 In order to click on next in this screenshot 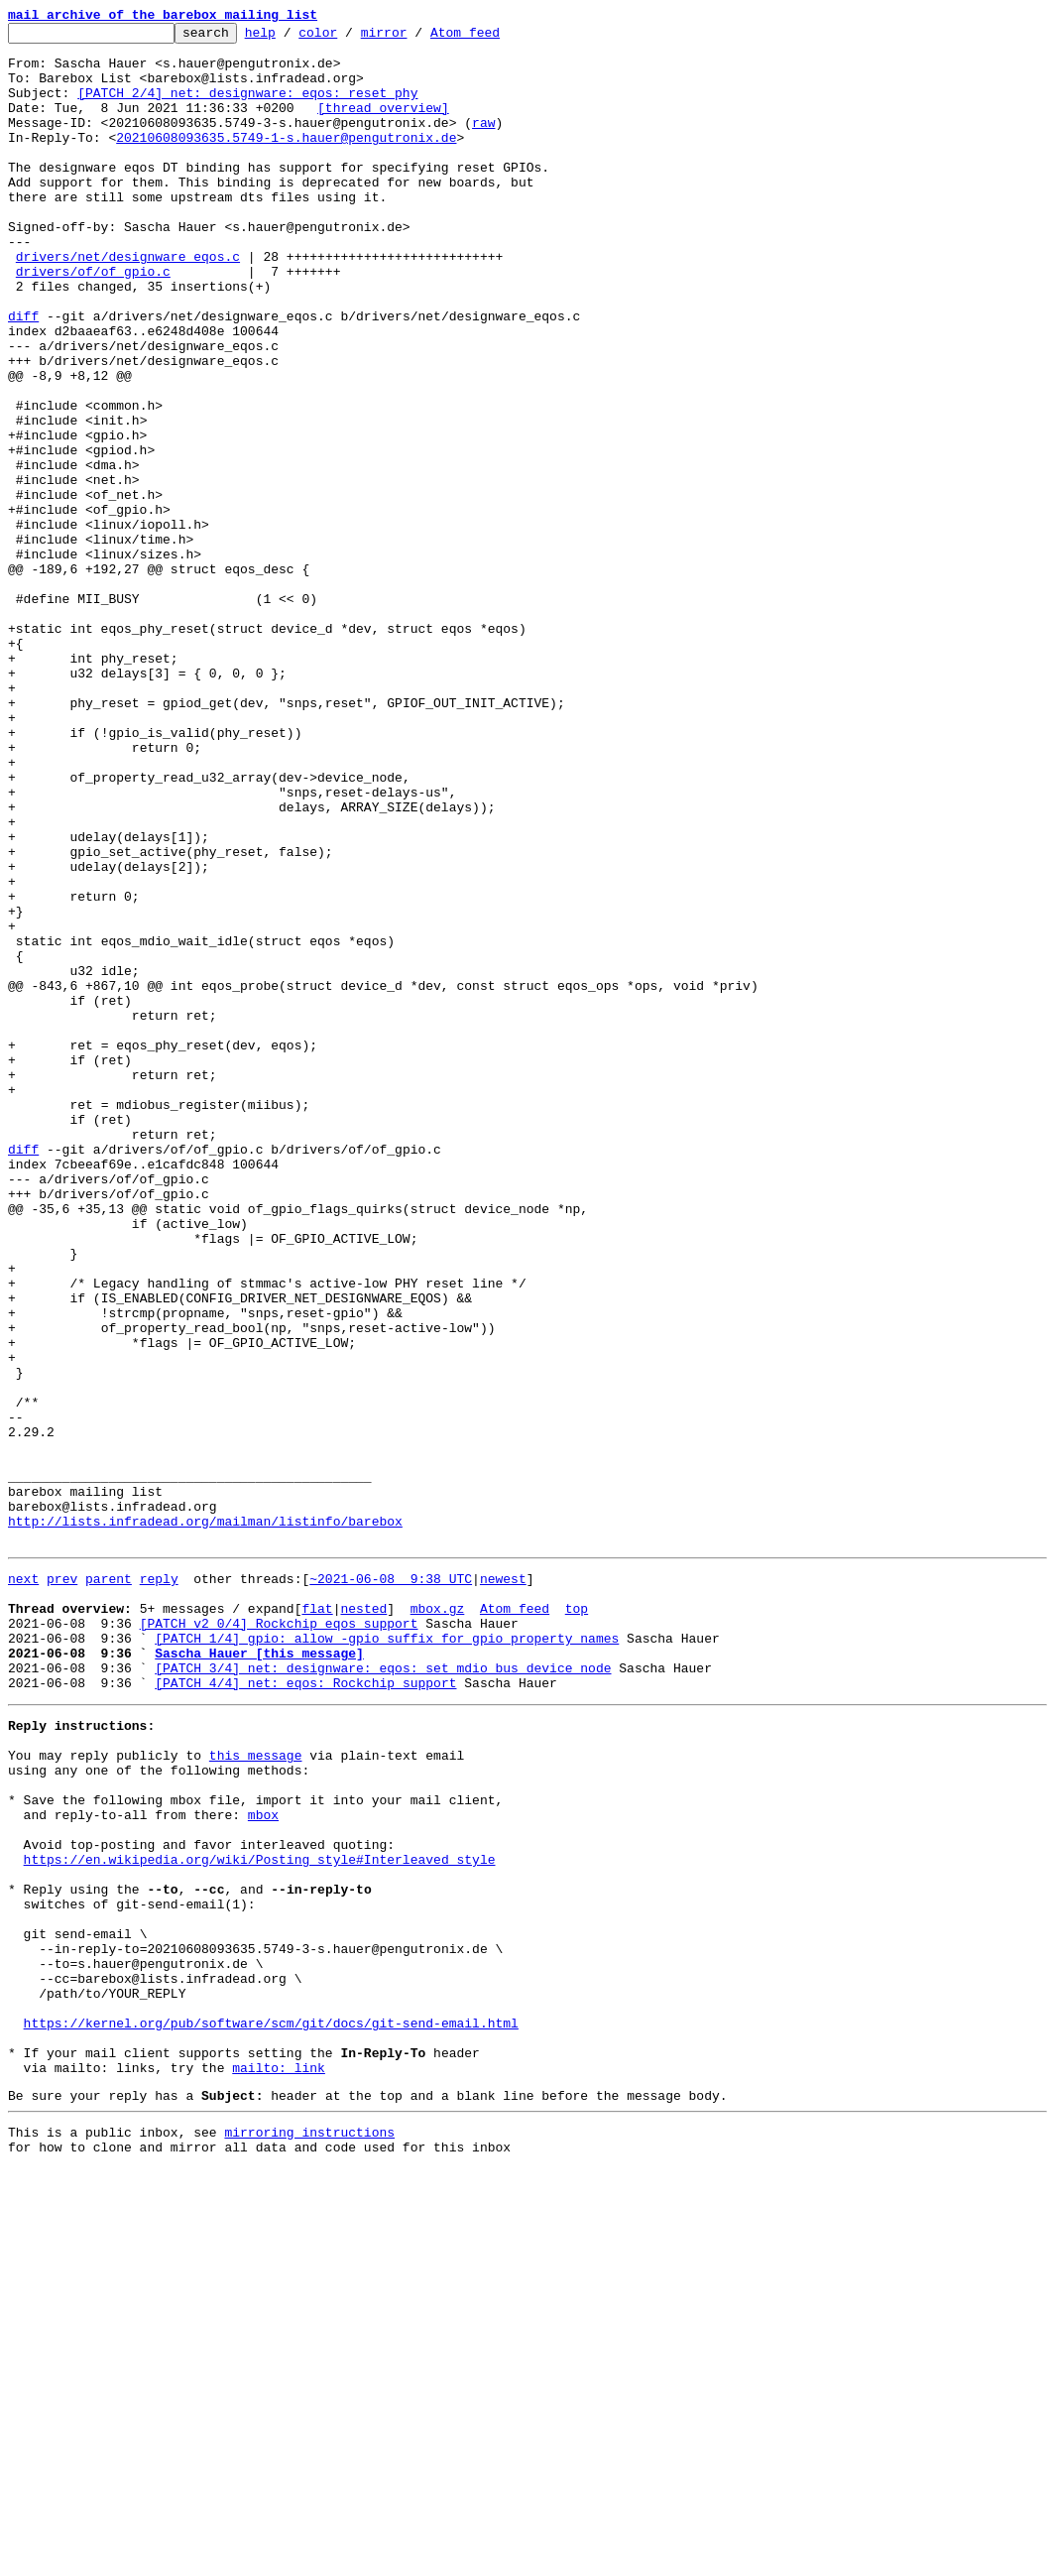, I will do `click(23, 1885)`.